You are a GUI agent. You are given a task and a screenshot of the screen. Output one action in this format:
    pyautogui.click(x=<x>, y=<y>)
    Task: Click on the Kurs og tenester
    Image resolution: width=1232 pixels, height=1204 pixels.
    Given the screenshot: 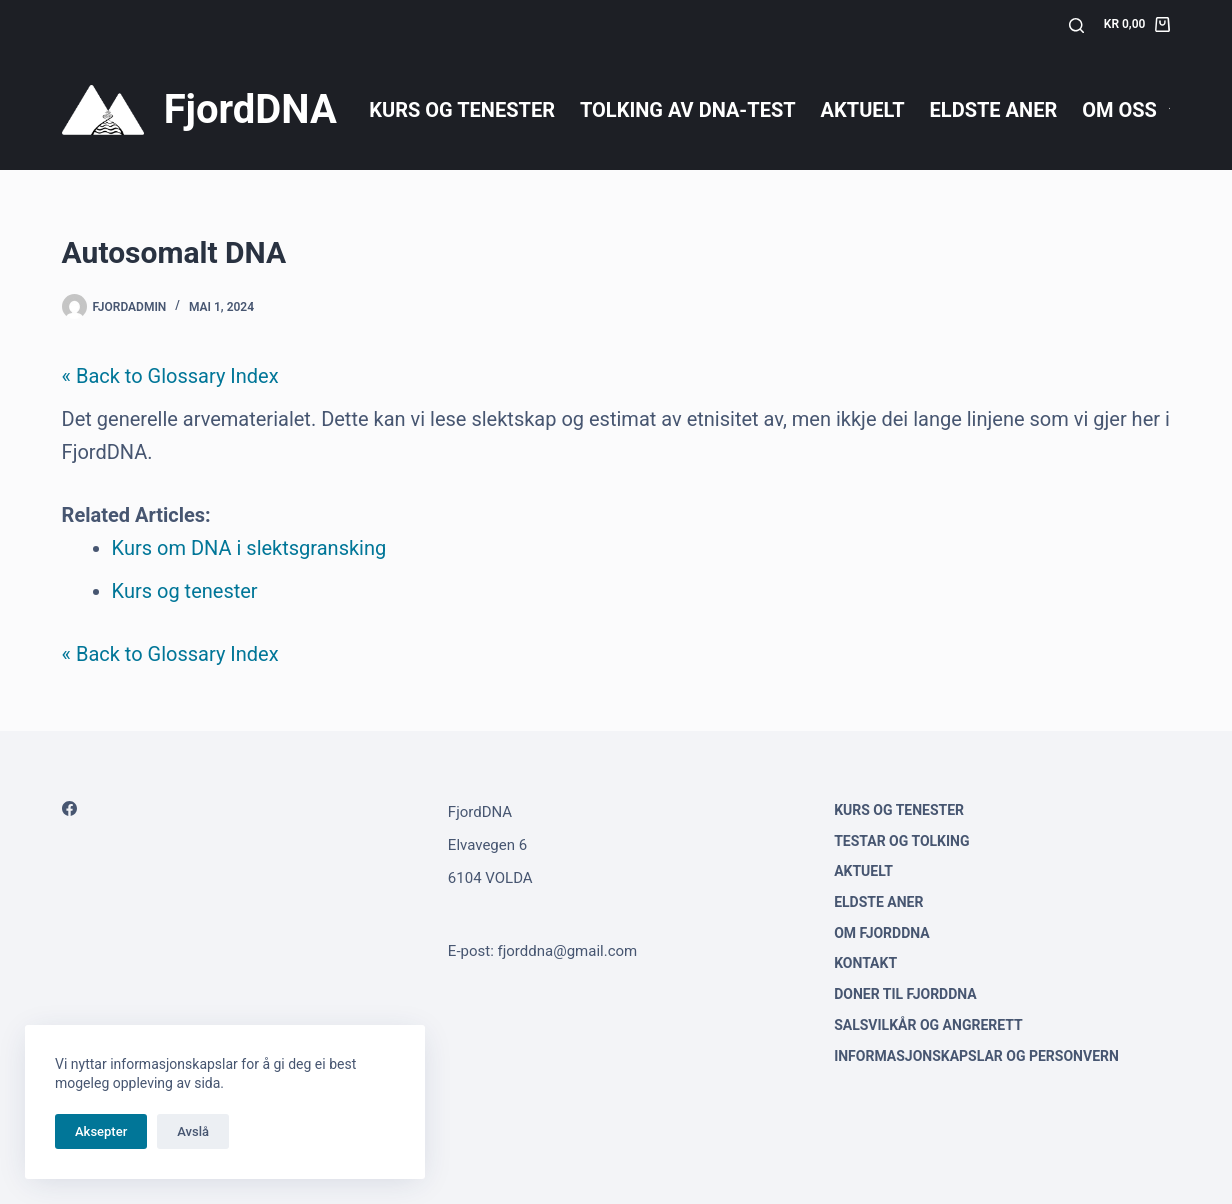 What is the action you would take?
    pyautogui.click(x=462, y=110)
    